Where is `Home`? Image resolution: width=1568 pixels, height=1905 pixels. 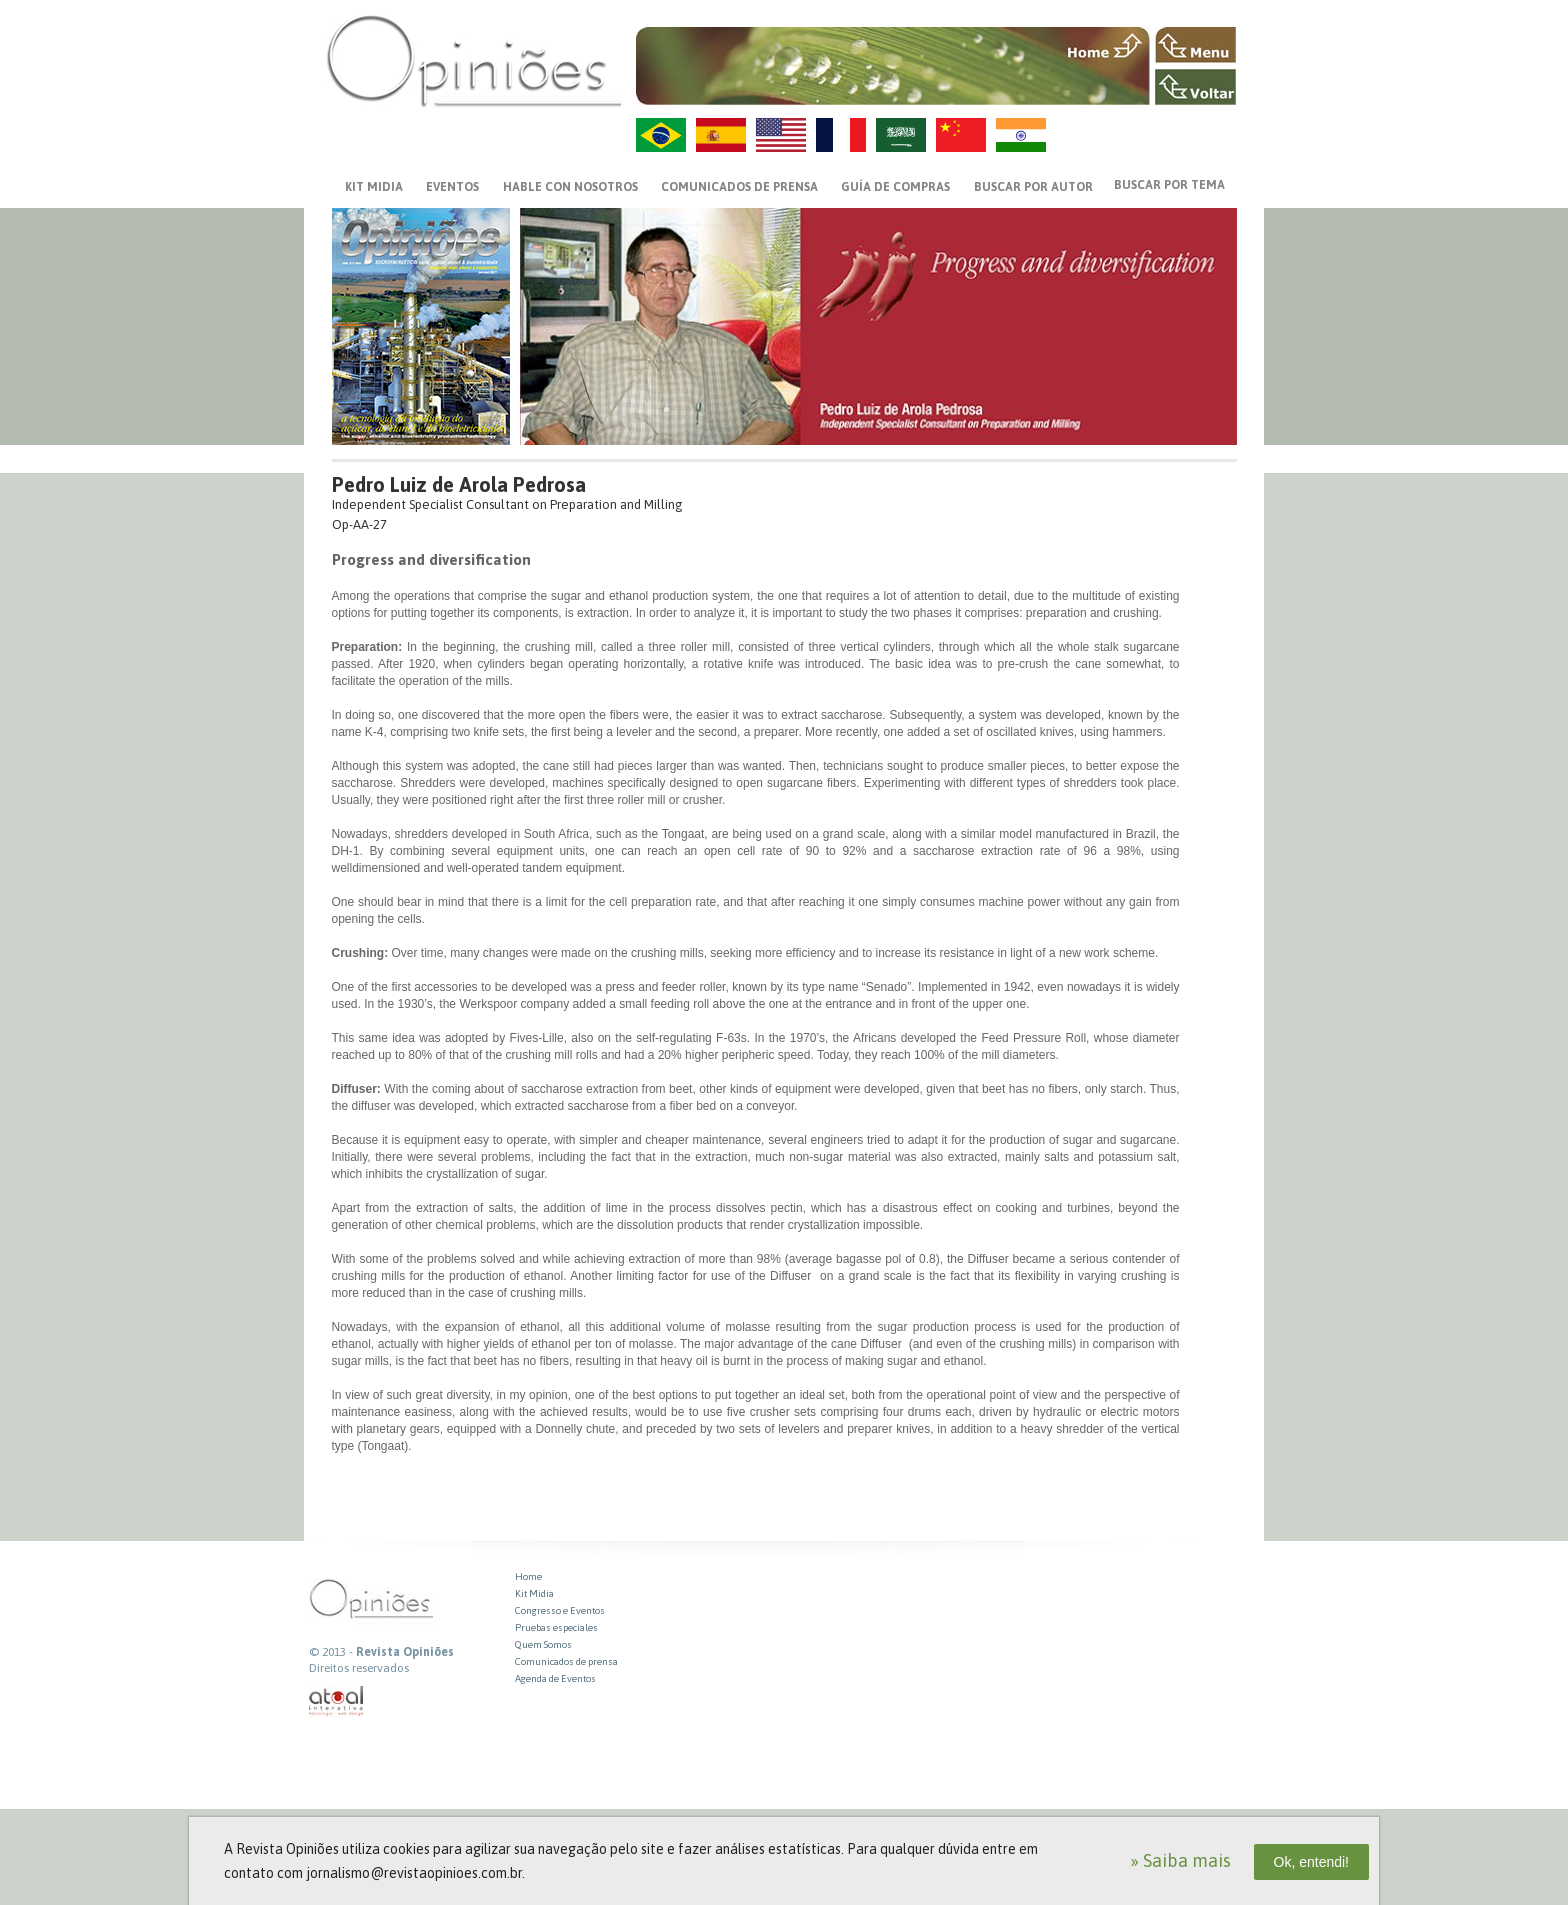
Home is located at coordinates (528, 1576).